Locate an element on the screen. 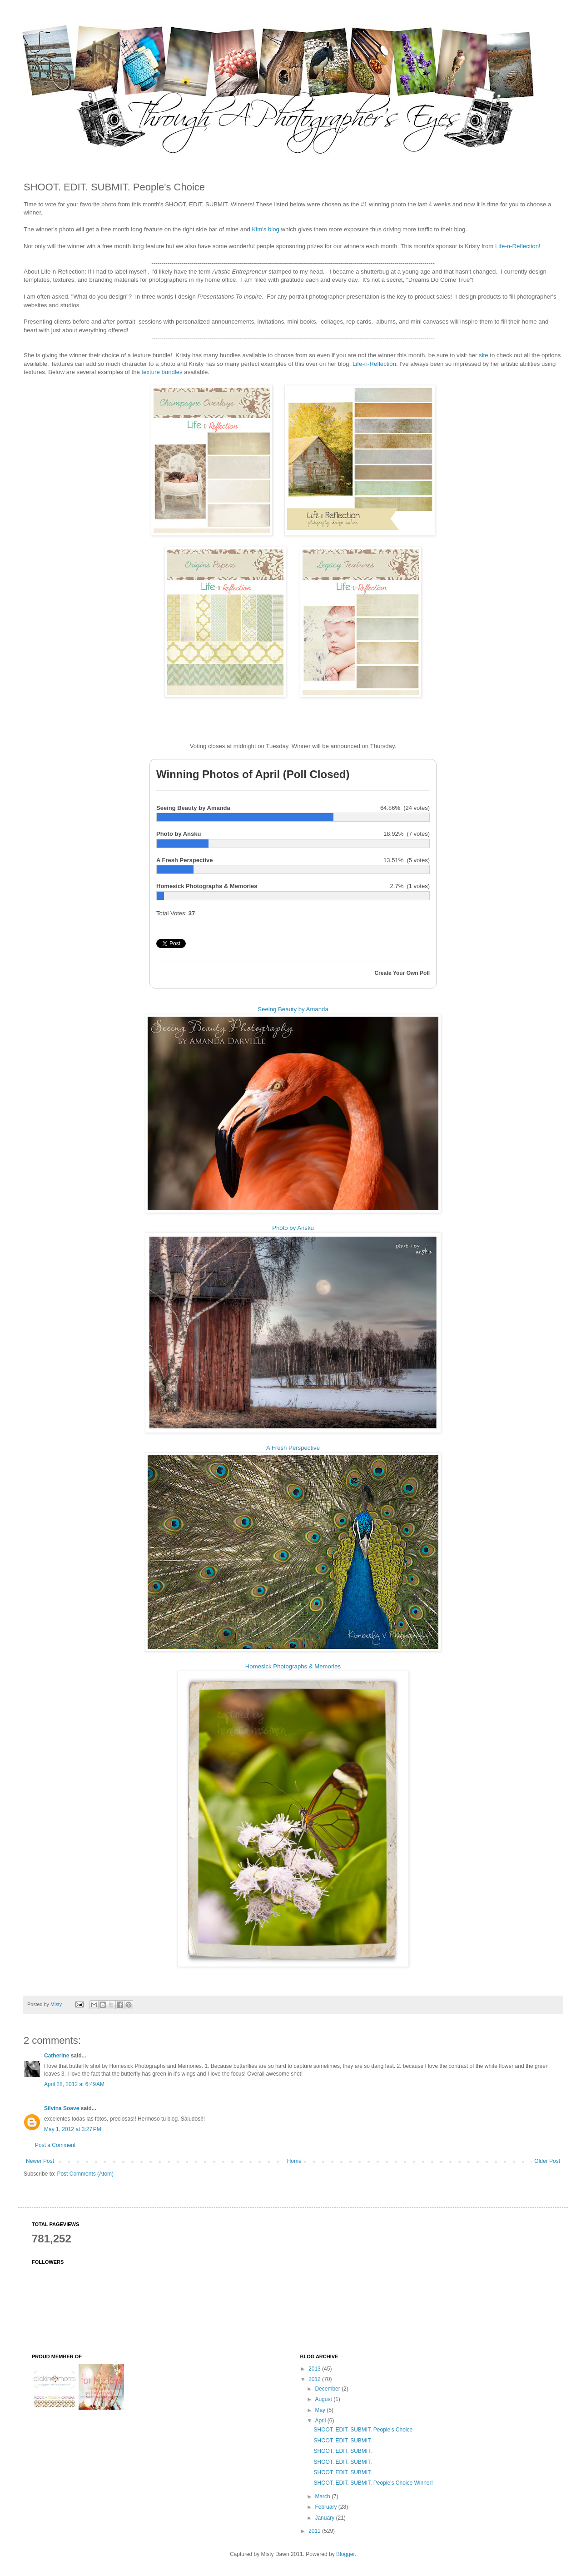  Blogger is located at coordinates (345, 2554).